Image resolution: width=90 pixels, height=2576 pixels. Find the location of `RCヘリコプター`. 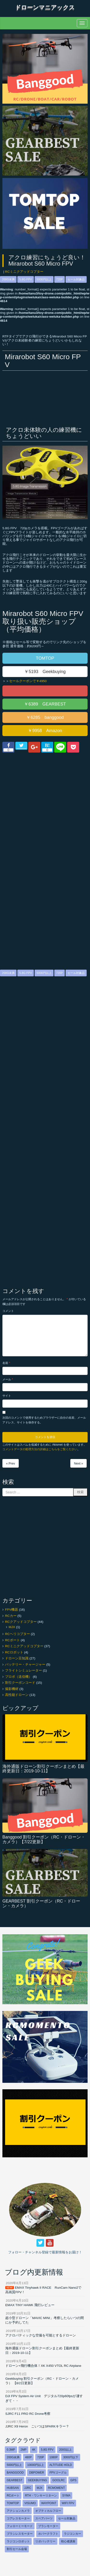

RCヘリコプター is located at coordinates (17, 1634).